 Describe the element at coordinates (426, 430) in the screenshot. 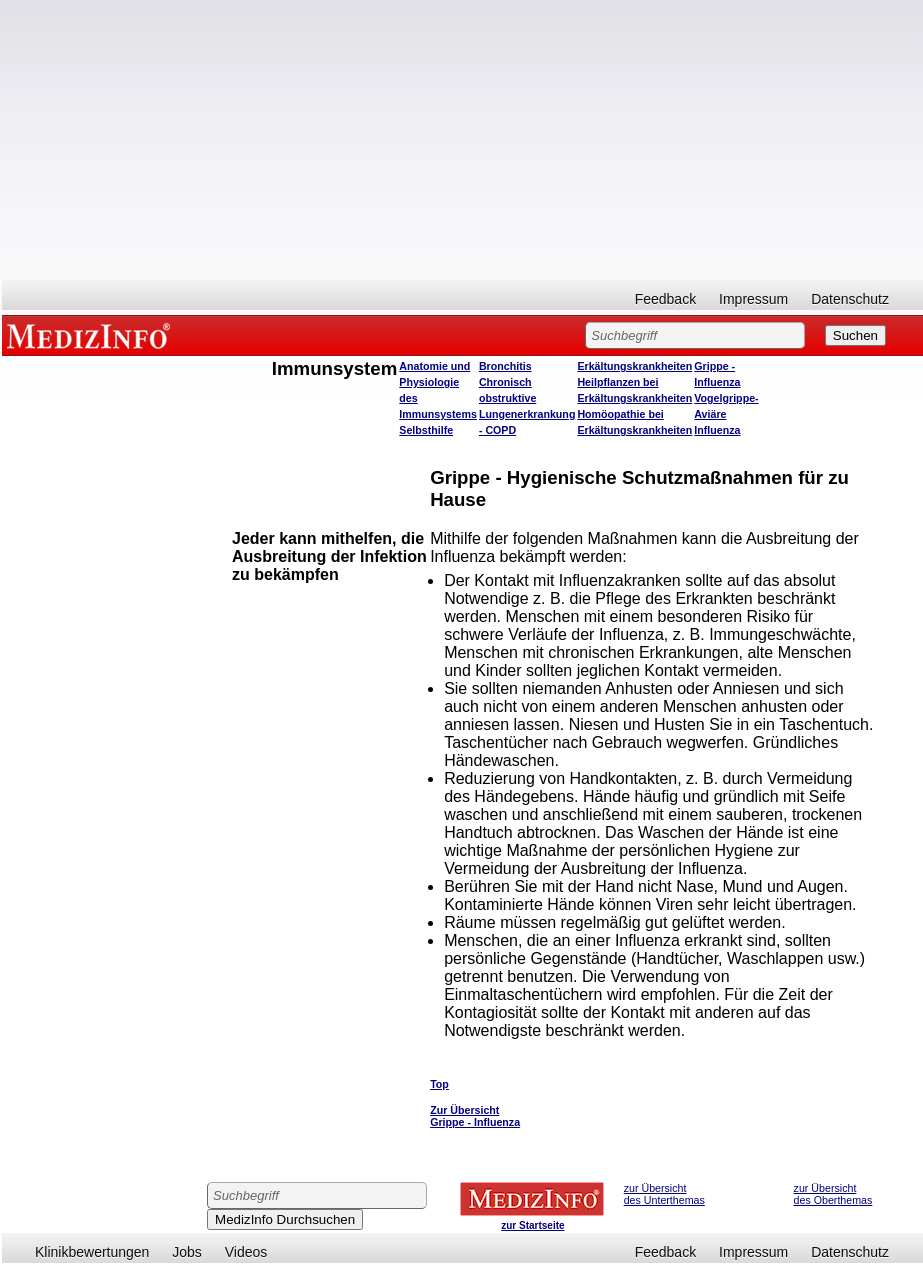

I see `Selbsthilfe` at that location.